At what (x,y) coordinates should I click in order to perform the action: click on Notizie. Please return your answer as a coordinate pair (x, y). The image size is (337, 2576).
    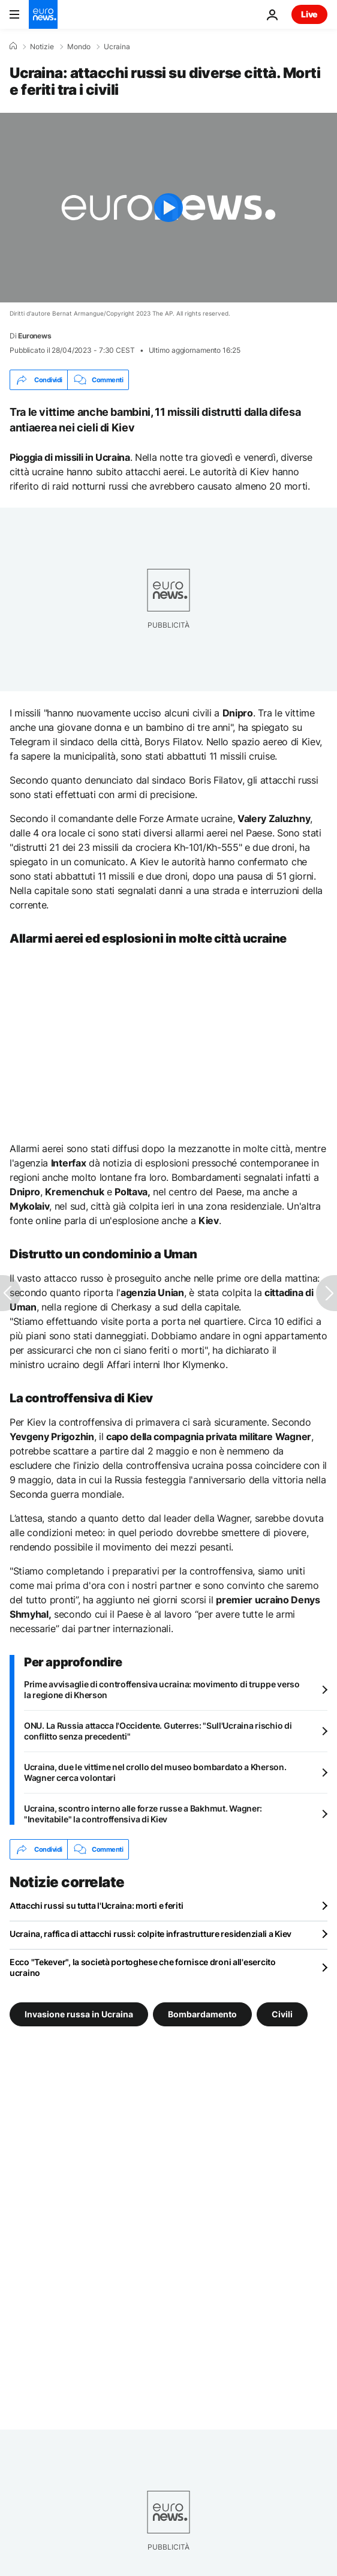
    Looking at the image, I should click on (42, 46).